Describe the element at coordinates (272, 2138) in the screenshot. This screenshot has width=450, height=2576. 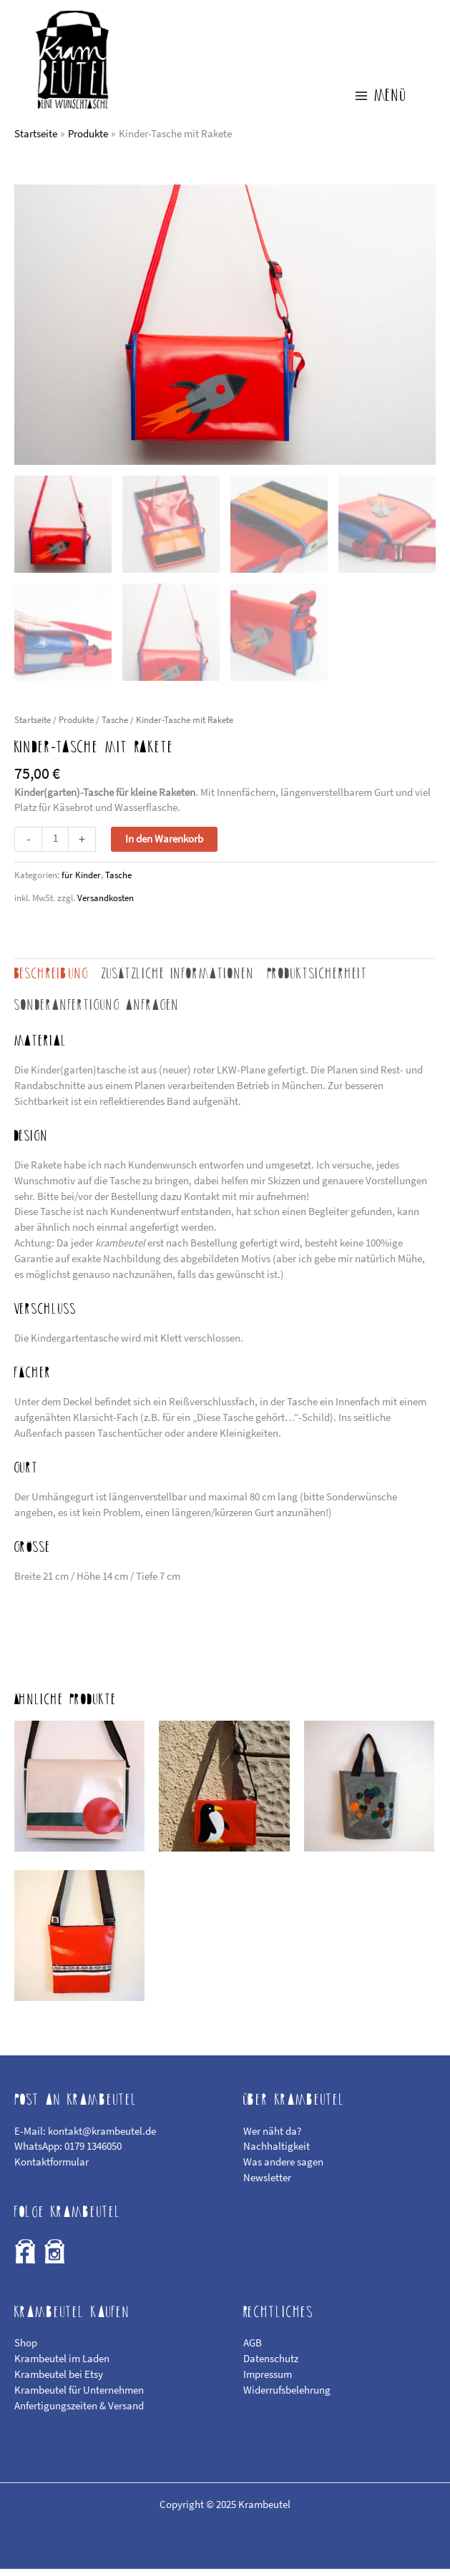
I see `Wer näht da?` at that location.